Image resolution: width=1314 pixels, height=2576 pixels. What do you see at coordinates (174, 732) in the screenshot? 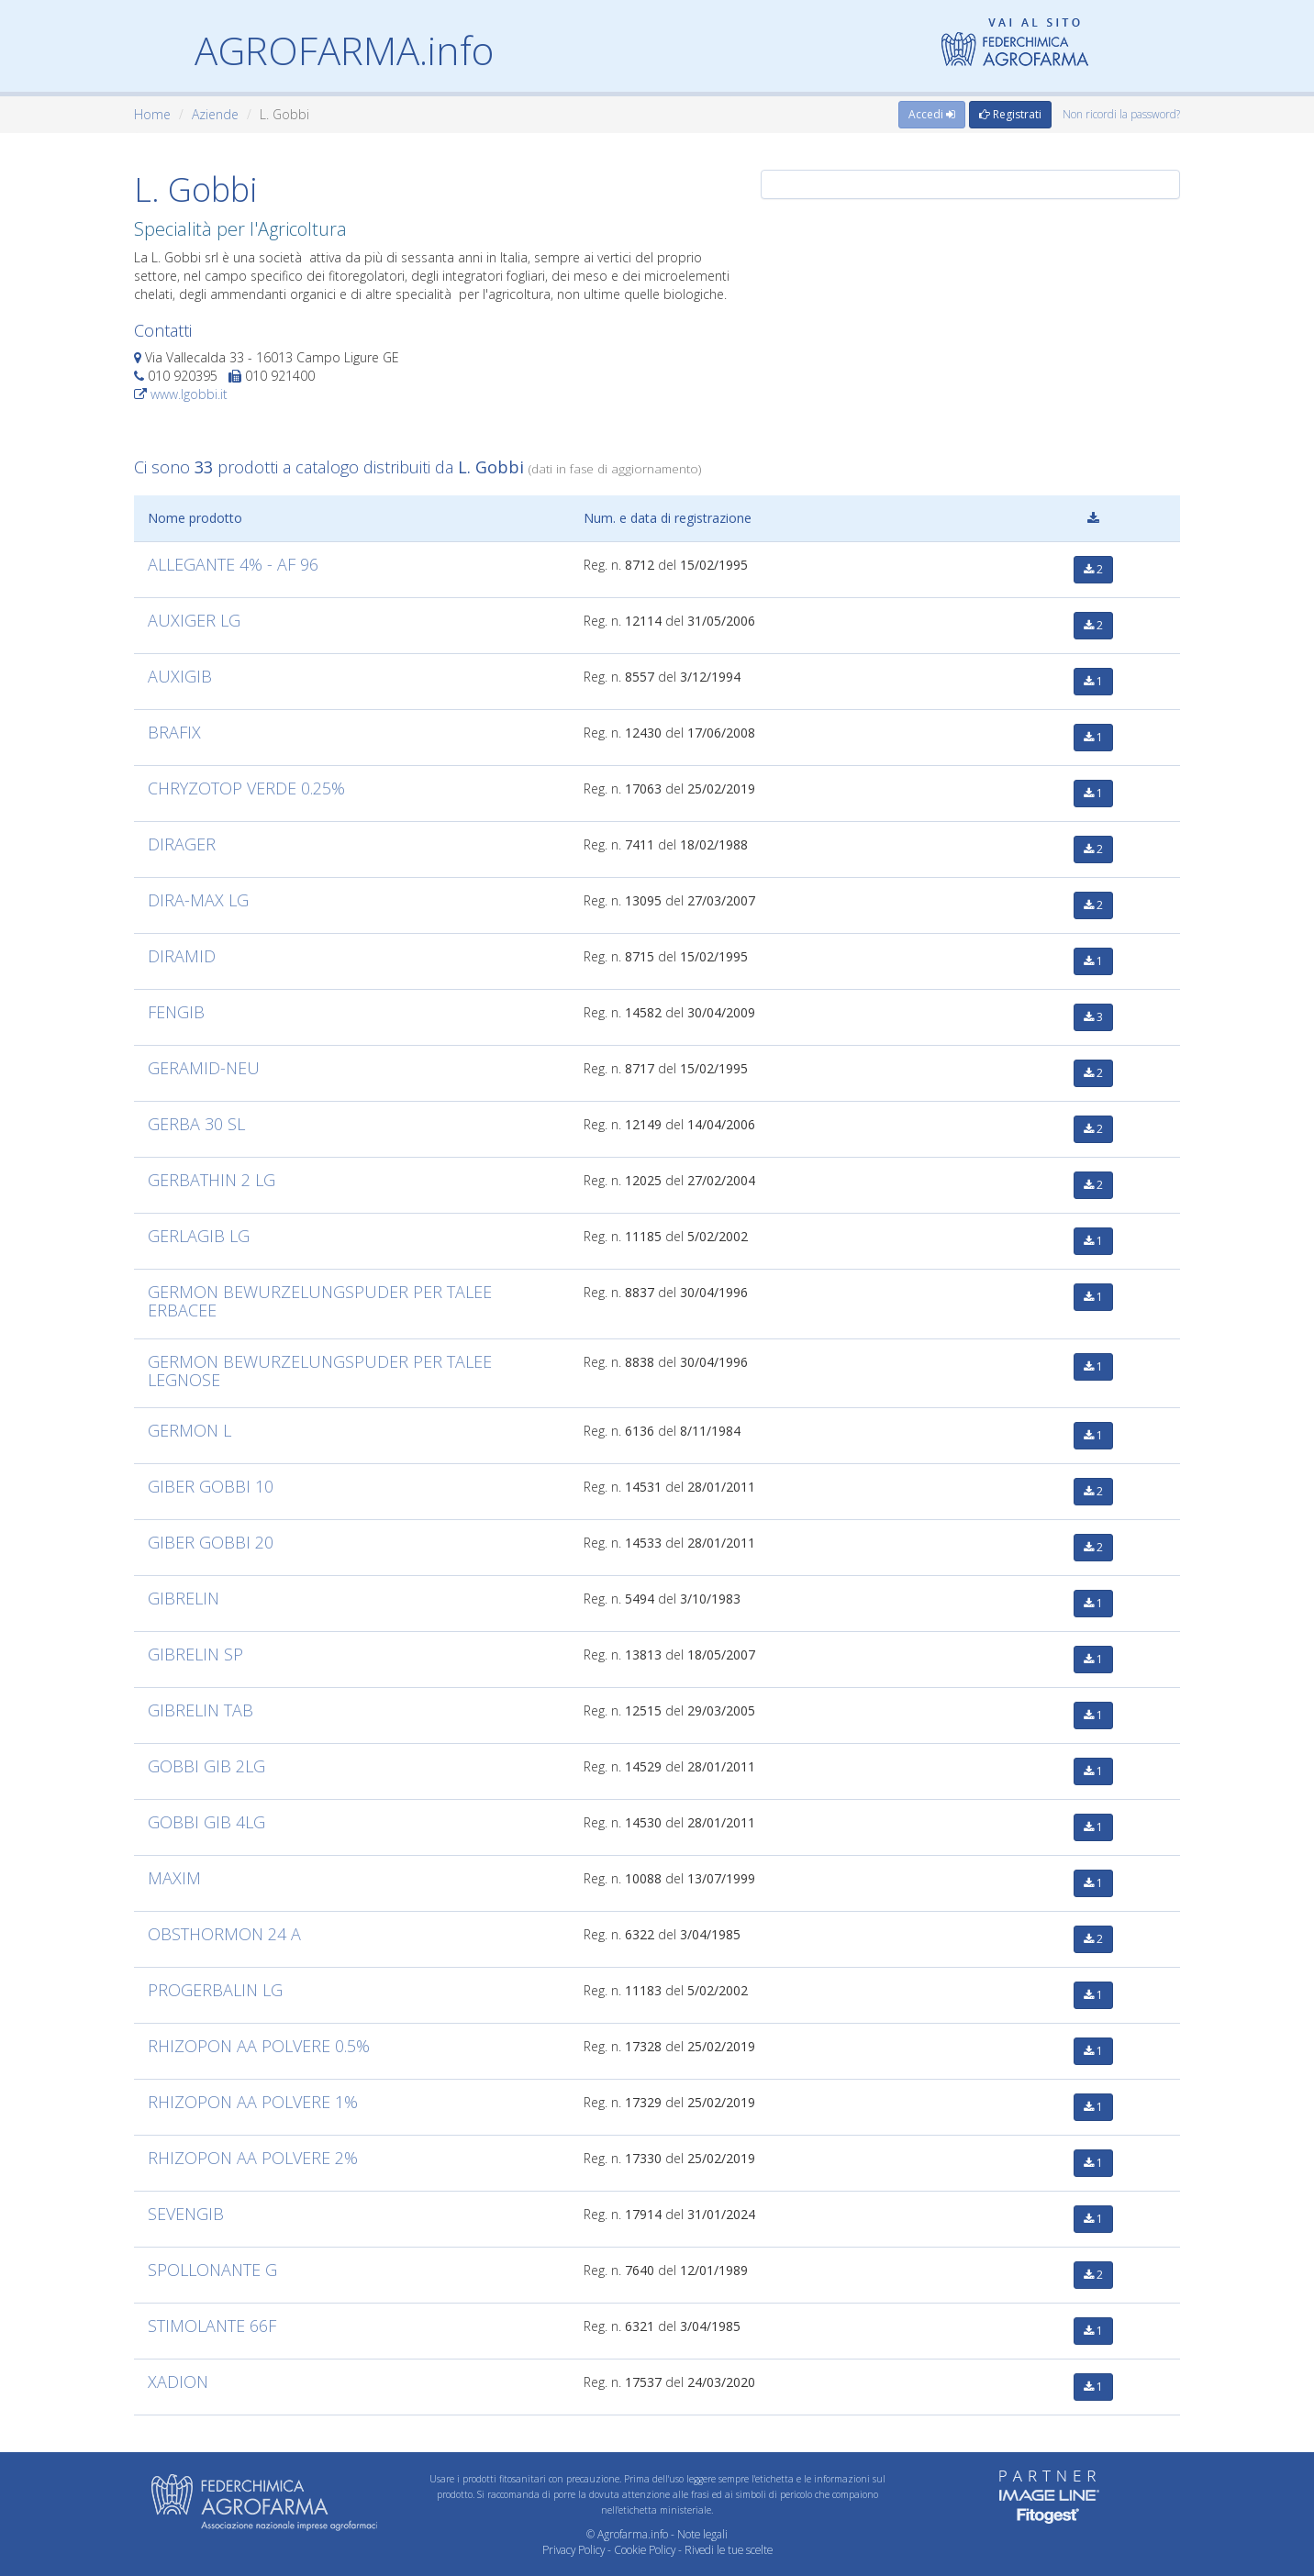
I see `BRAFIX` at bounding box center [174, 732].